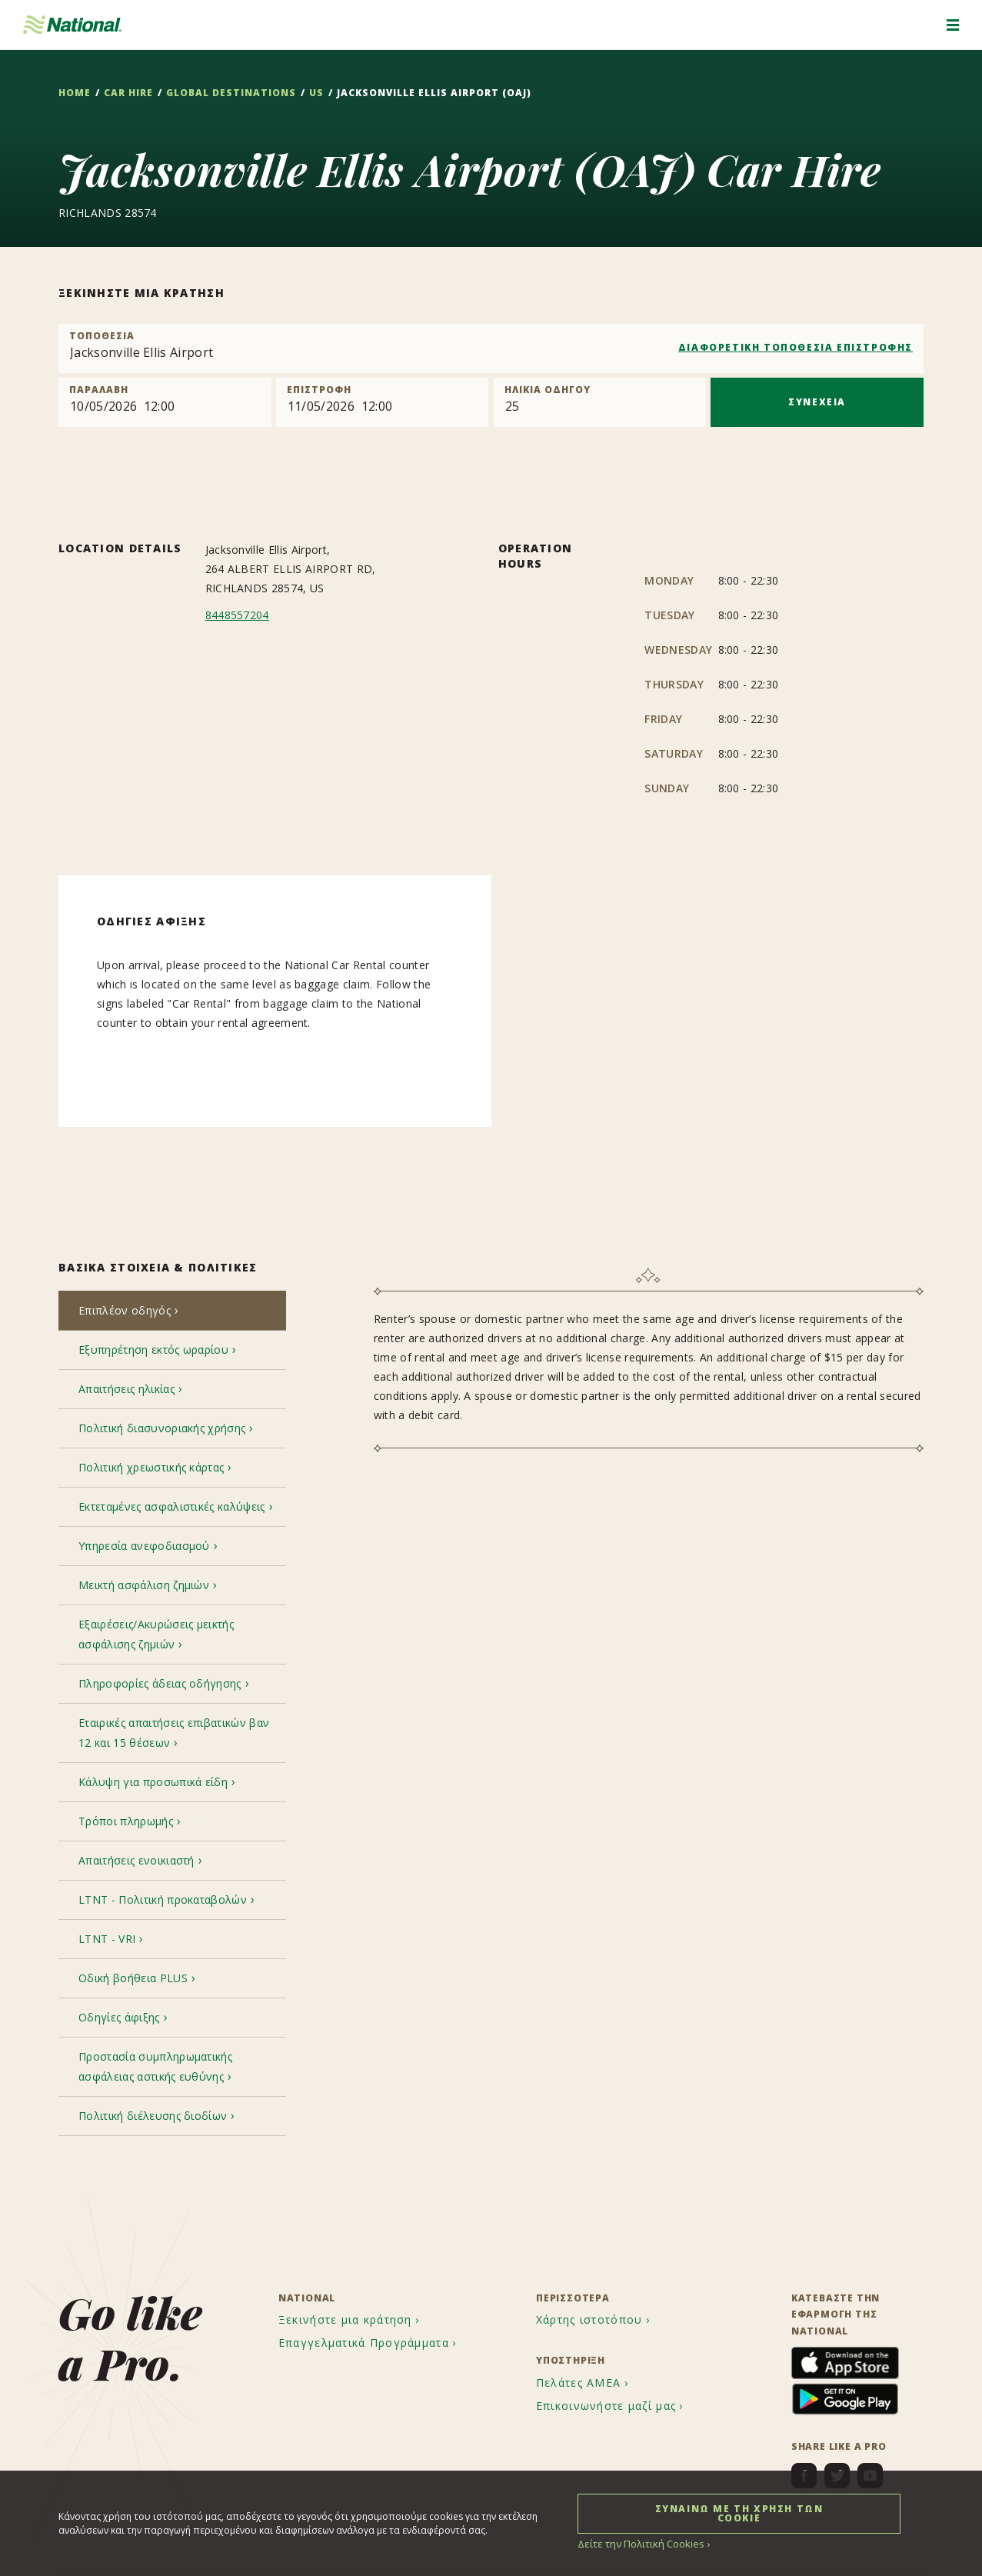 Image resolution: width=982 pixels, height=2576 pixels. I want to click on [combobox], so click(491, 348).